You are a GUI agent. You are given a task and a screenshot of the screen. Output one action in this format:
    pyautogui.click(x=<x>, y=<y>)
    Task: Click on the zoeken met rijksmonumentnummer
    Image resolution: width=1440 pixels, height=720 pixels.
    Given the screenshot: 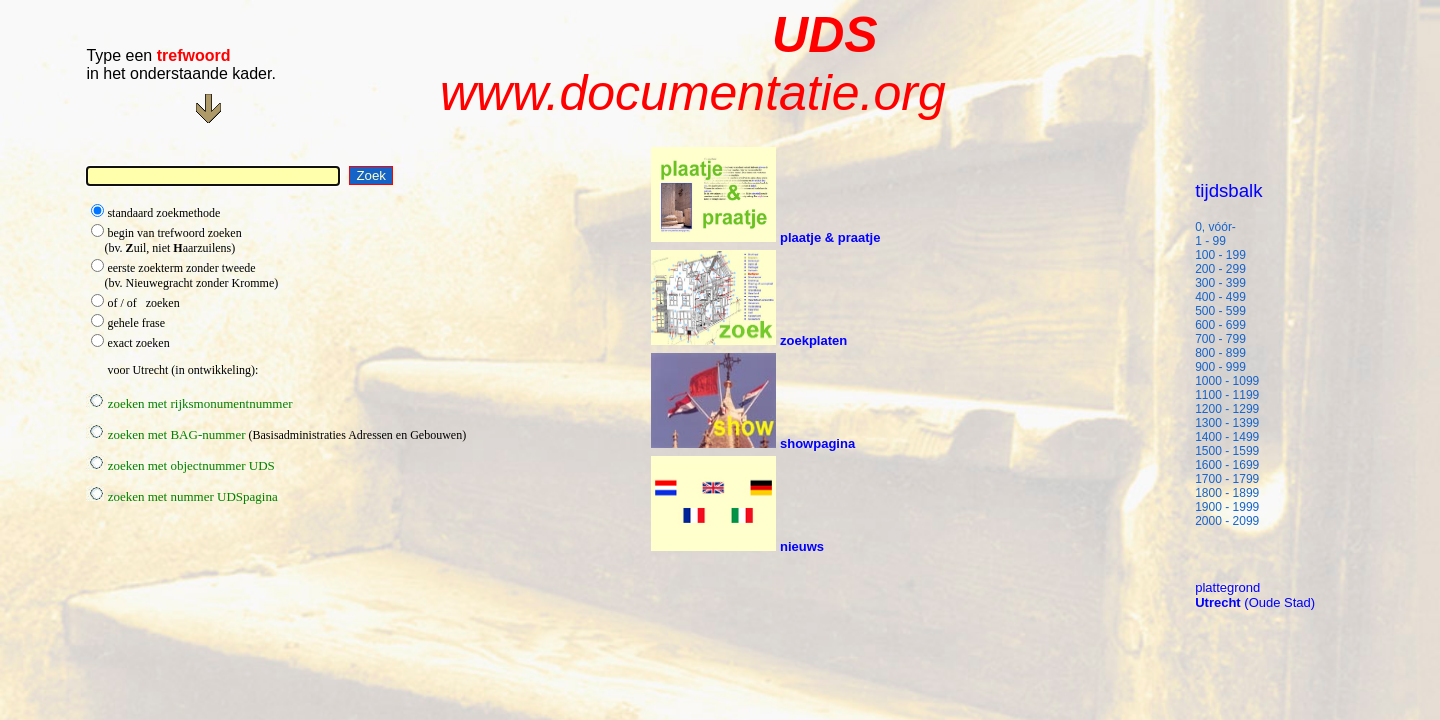 What is the action you would take?
    pyautogui.click(x=189, y=403)
    